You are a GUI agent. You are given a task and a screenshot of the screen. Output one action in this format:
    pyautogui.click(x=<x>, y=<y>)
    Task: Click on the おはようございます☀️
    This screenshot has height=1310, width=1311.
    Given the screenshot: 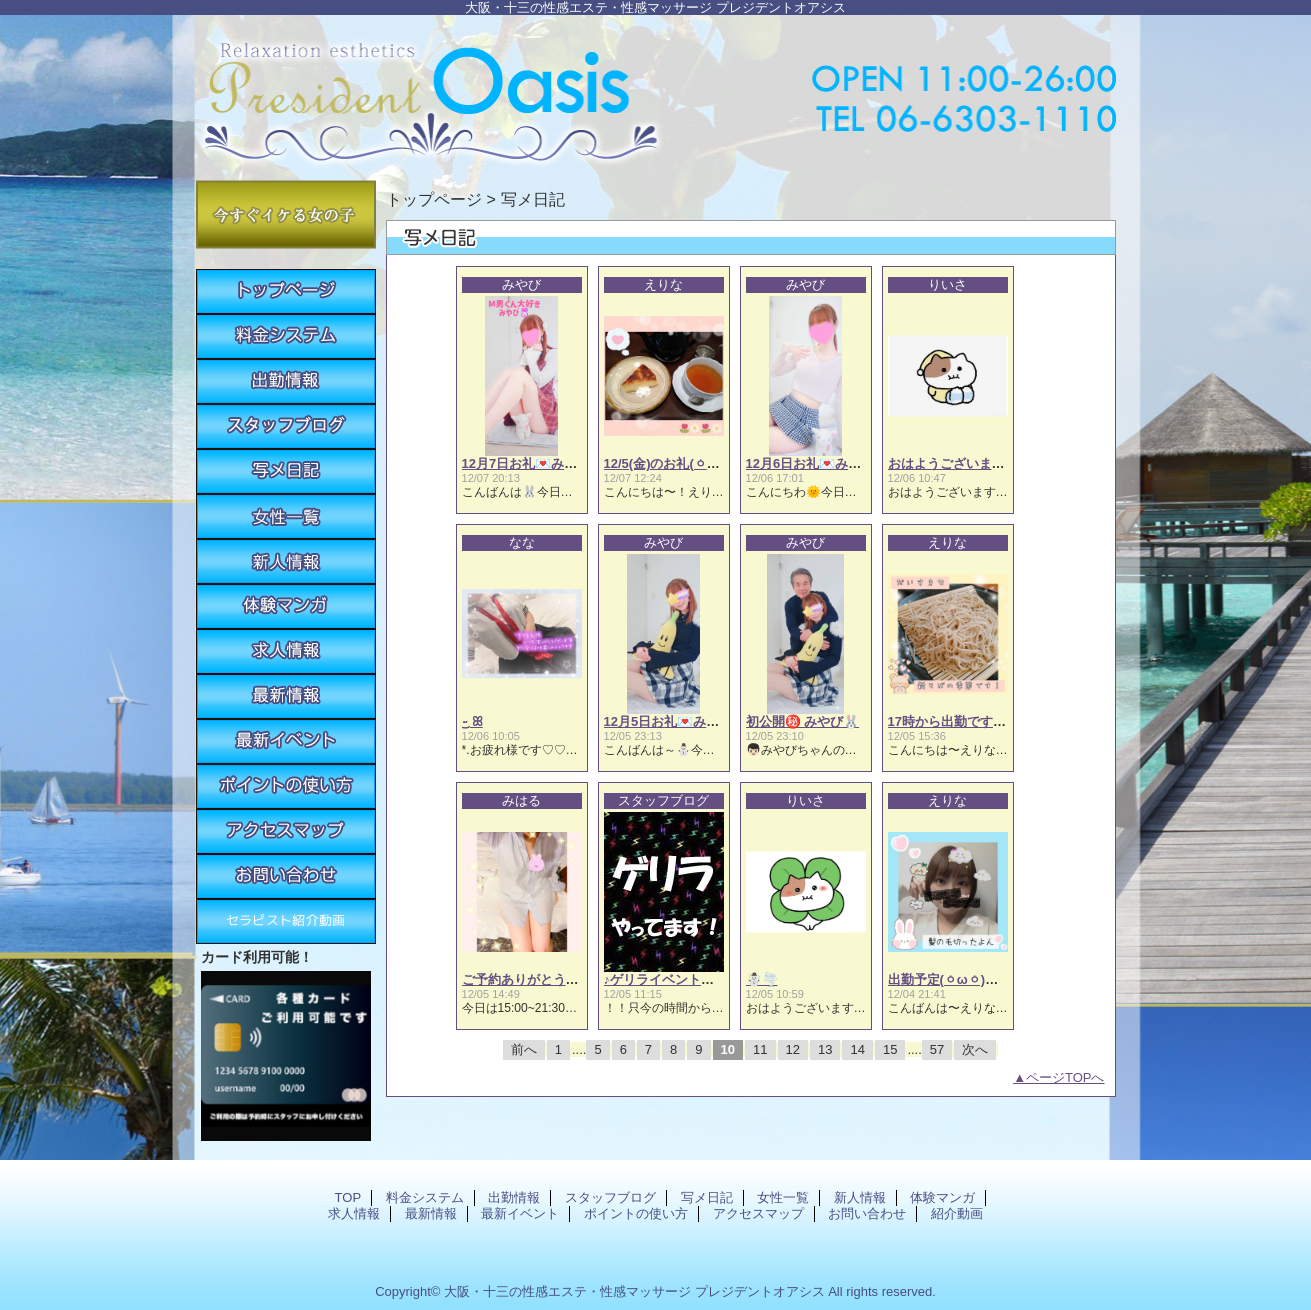 What is the action you would take?
    pyautogui.click(x=954, y=463)
    